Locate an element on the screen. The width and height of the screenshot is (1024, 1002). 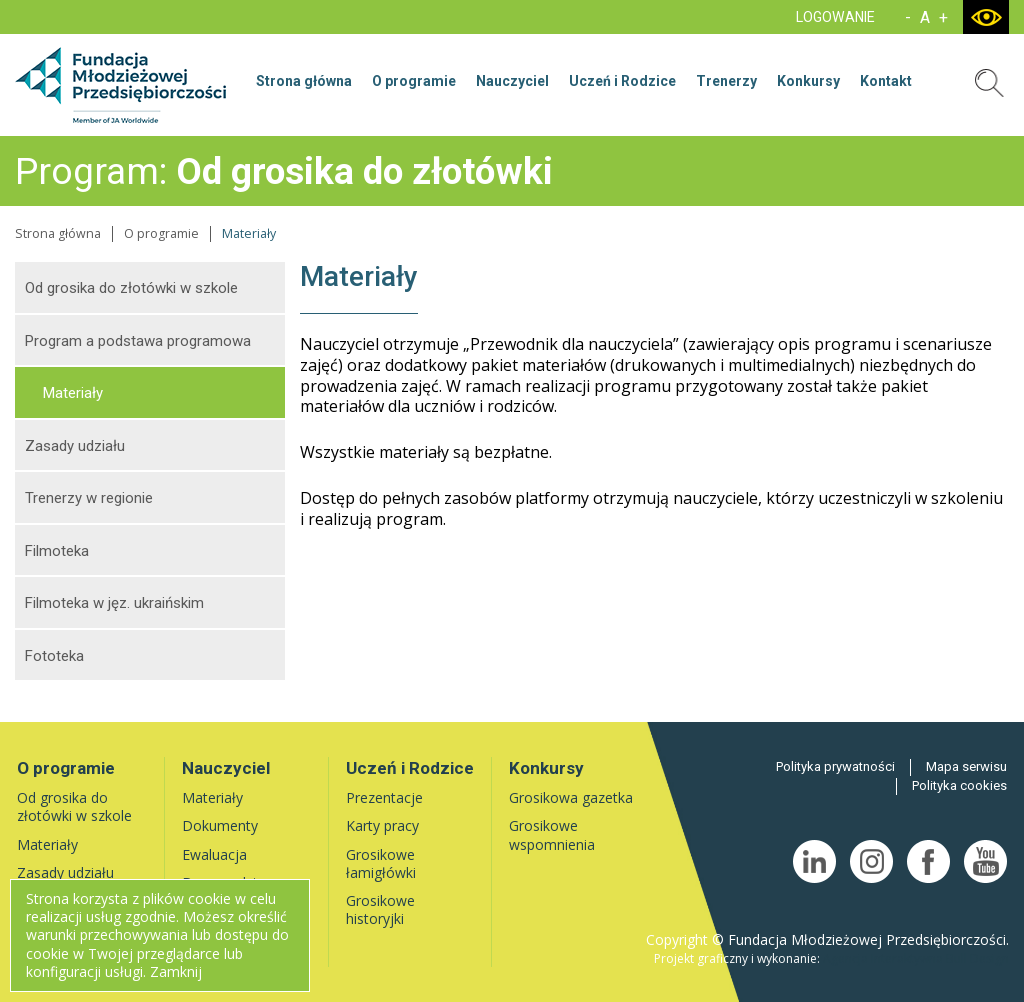
Prezentacje is located at coordinates (384, 797).